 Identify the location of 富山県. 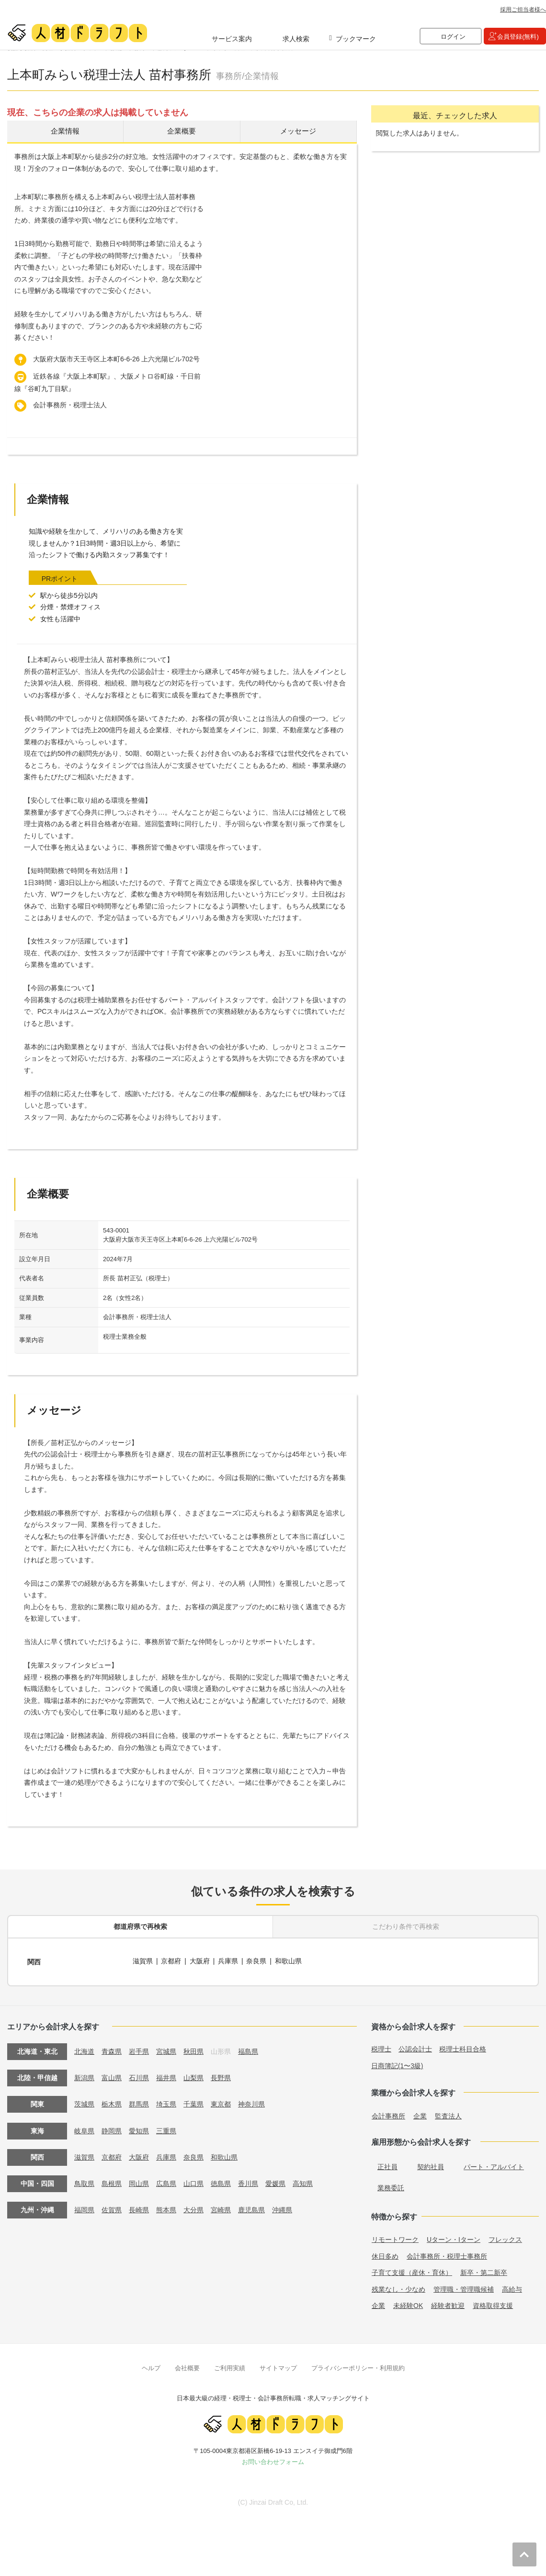
(112, 2076).